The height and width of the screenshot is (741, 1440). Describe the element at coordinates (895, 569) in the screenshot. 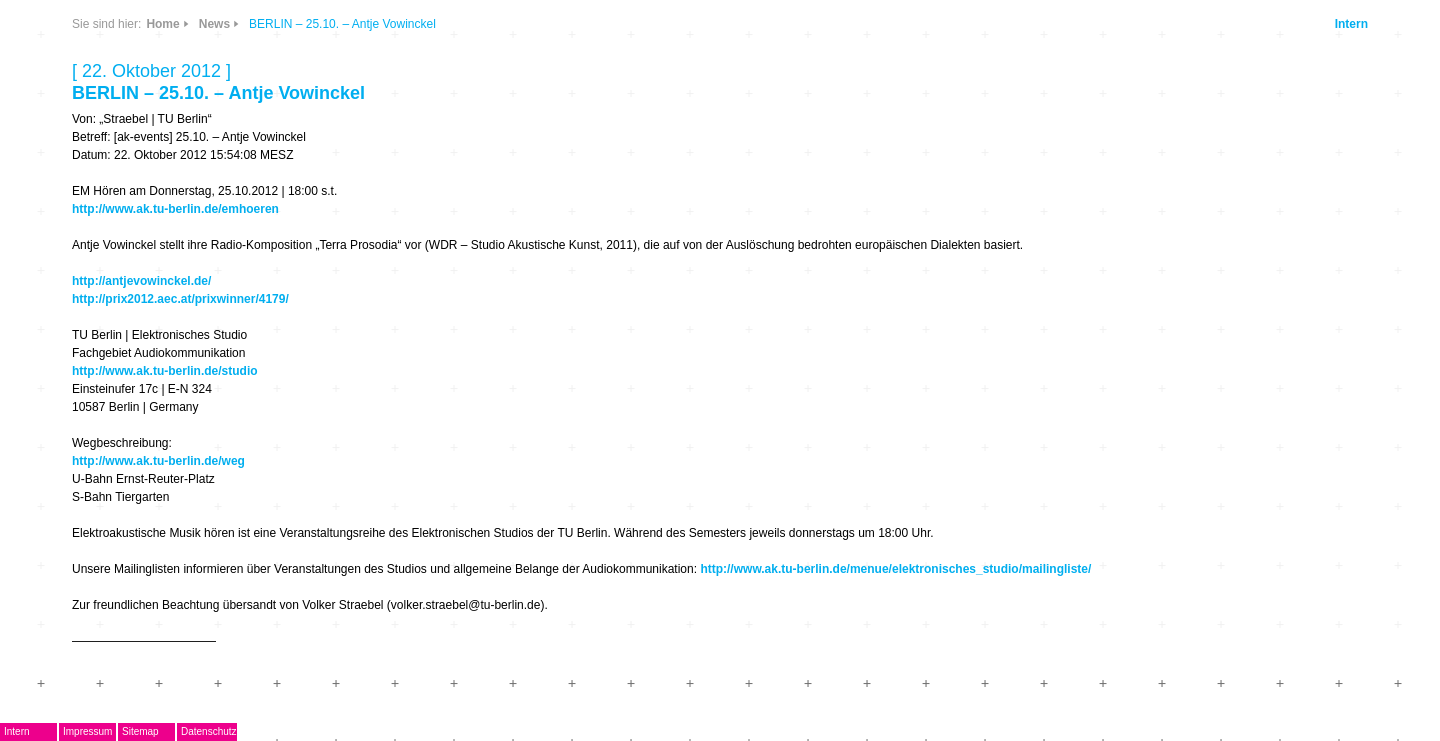

I see `http://www.ak.tu-berlin.de/menue/elektronisches_studio/mailingliste/` at that location.